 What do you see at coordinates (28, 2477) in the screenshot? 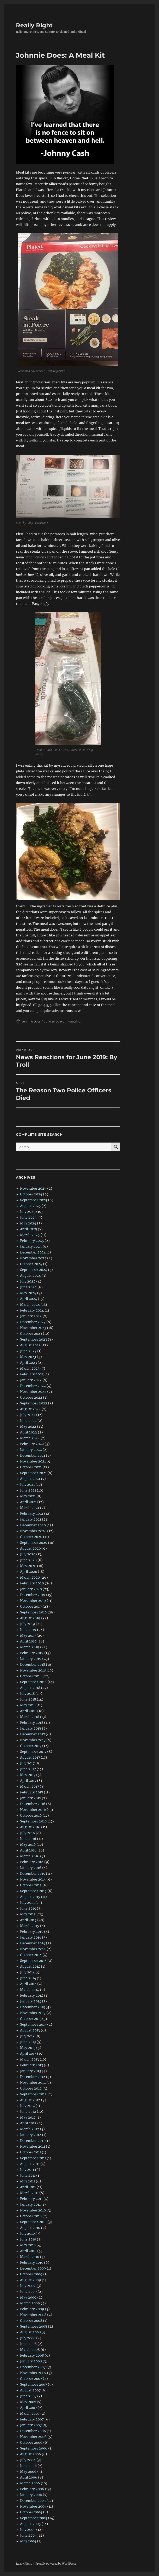
I see `April 2006` at bounding box center [28, 2477].